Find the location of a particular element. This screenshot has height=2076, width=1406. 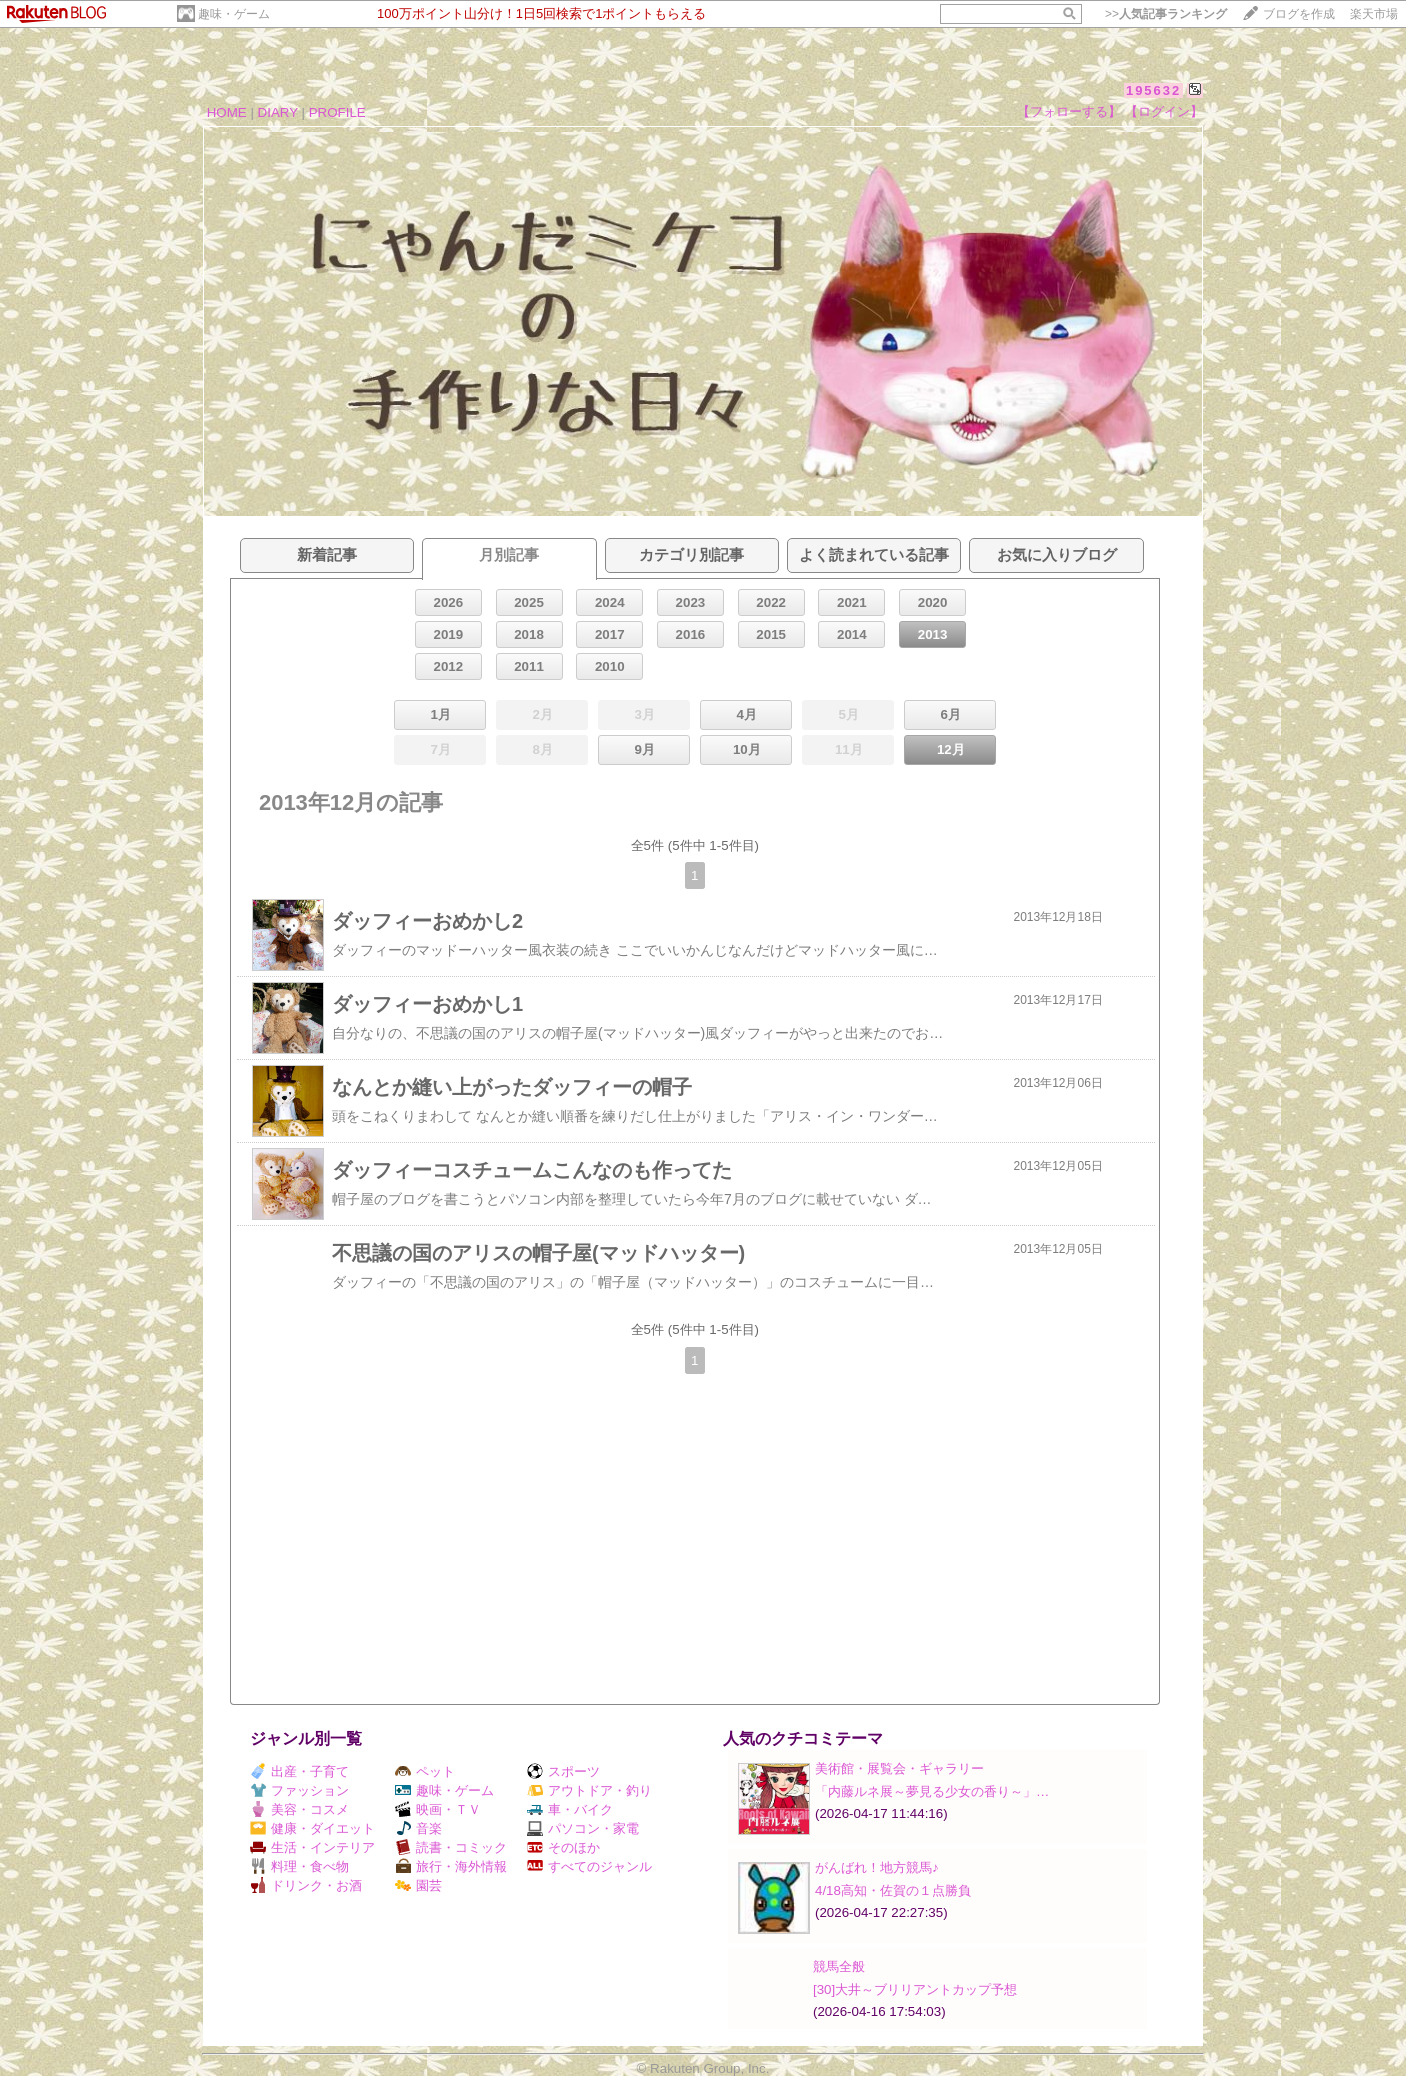

DIARY is located at coordinates (278, 112).